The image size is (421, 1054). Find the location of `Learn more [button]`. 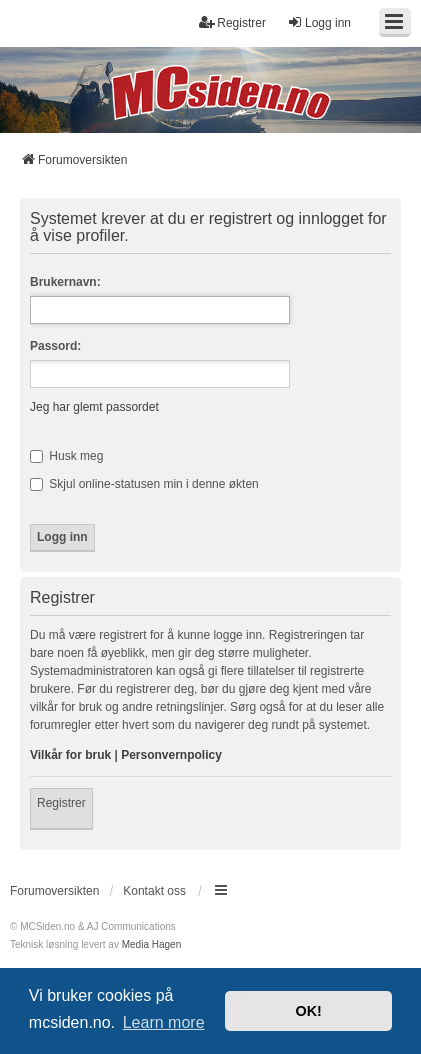

Learn more [button] is located at coordinates (164, 1022).